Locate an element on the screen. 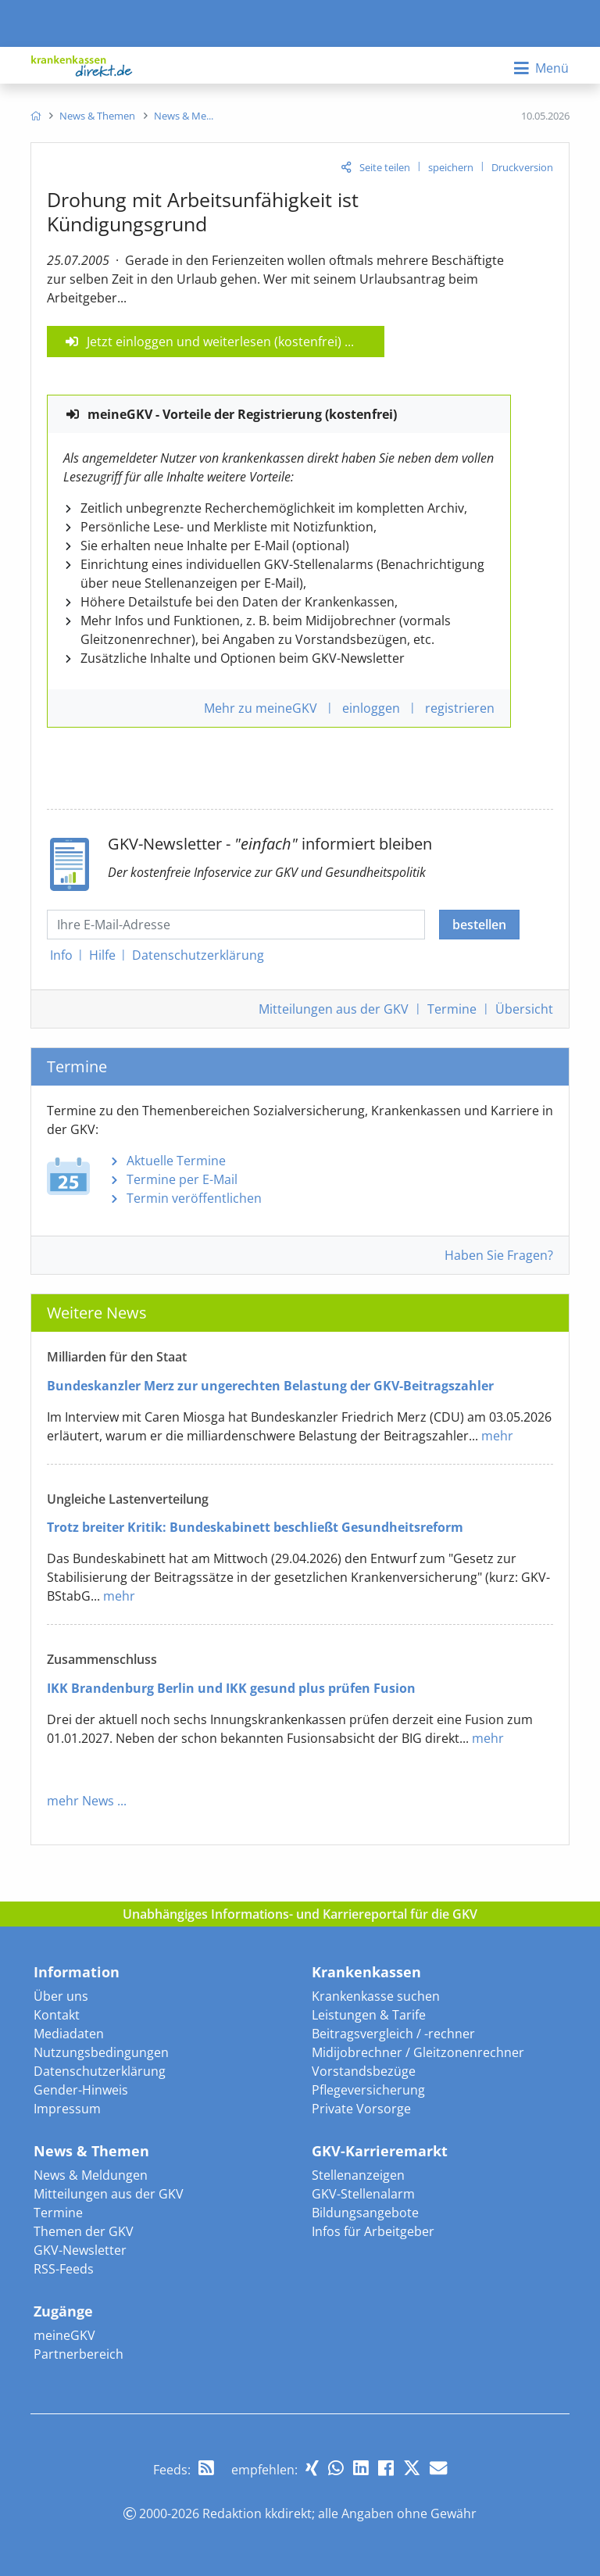  Aktuelle Termine is located at coordinates (176, 1160).